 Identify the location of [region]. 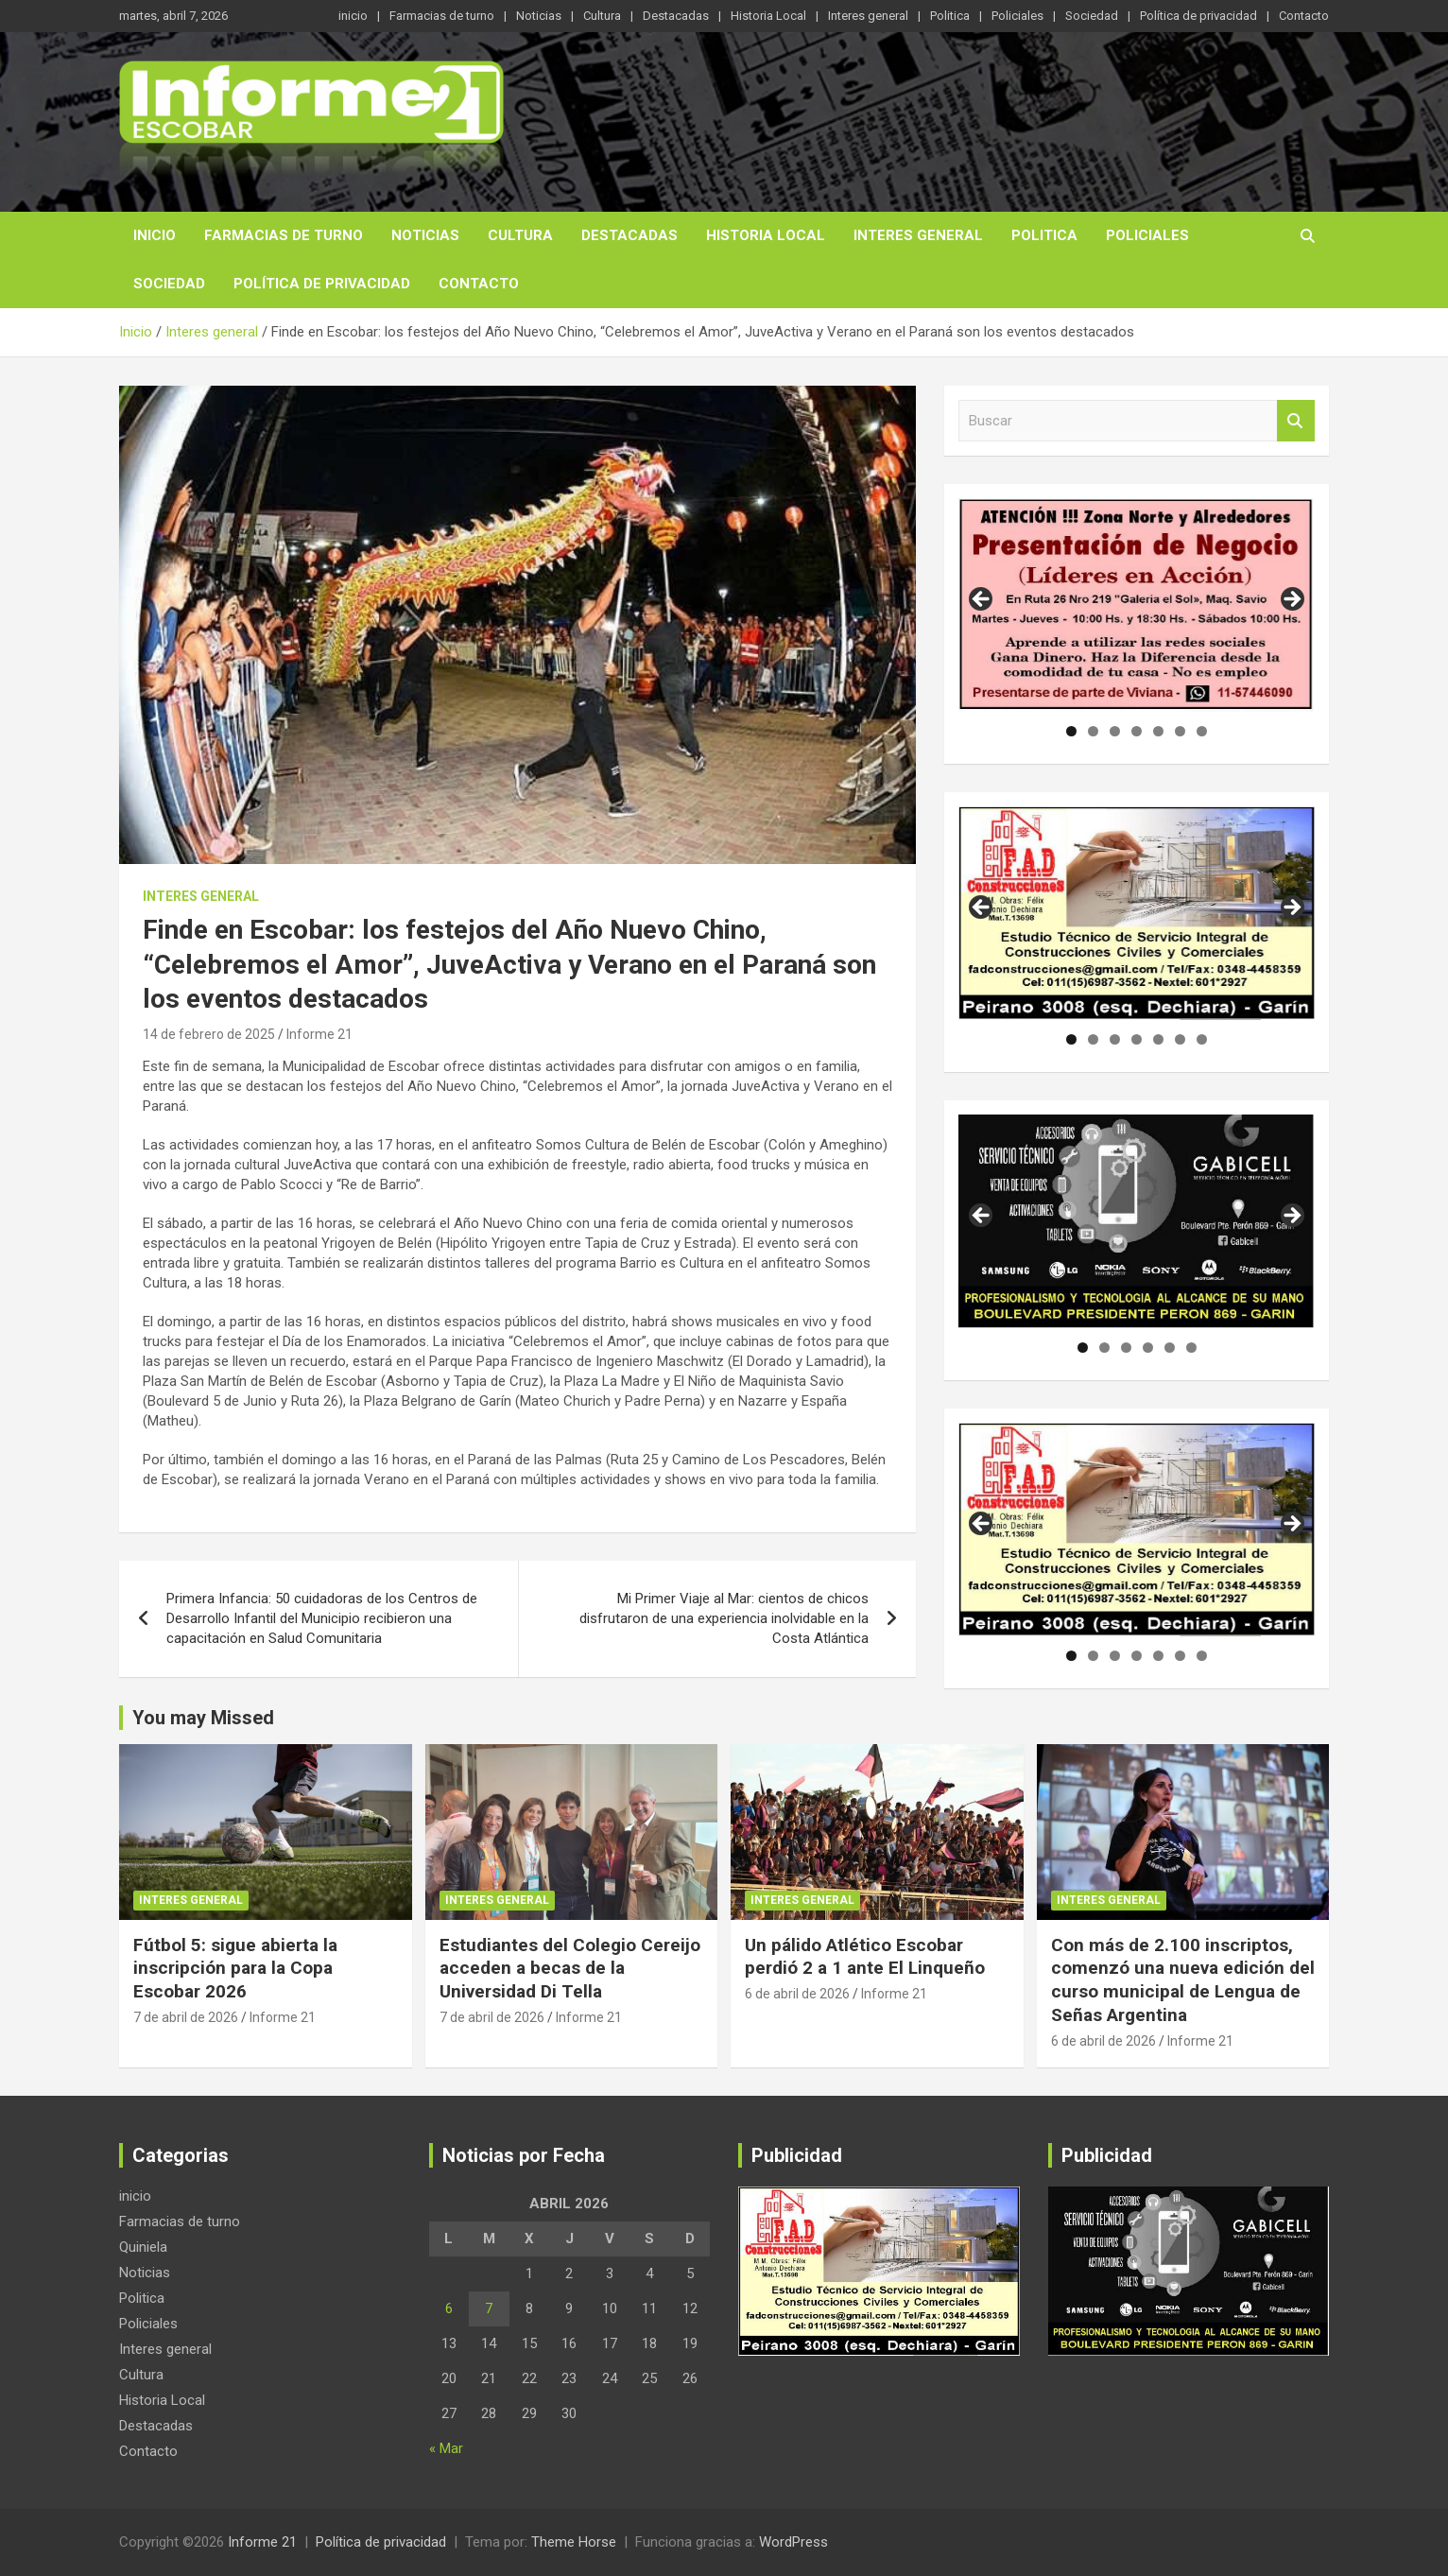
(1136, 605).